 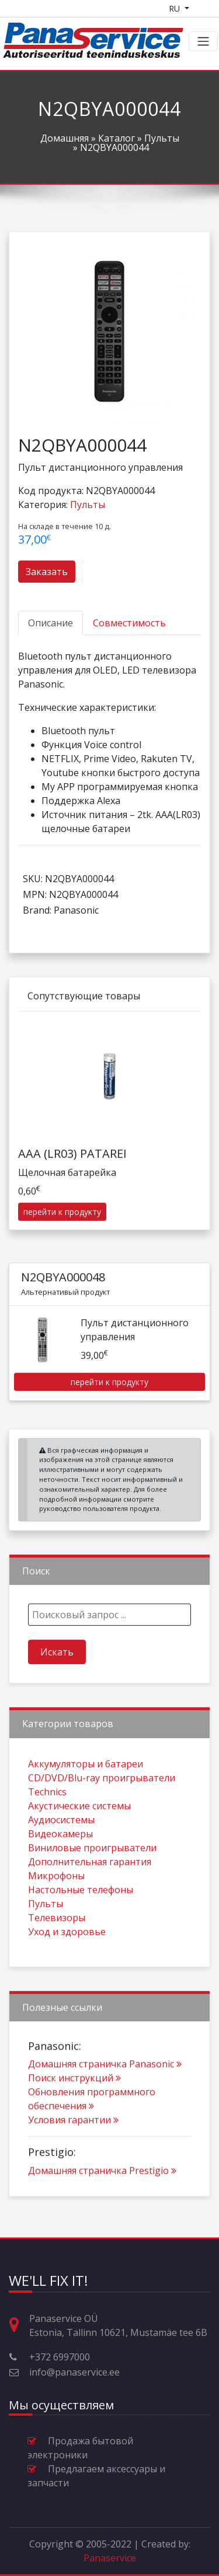 I want to click on Аудиосистемы, so click(x=61, y=1859).